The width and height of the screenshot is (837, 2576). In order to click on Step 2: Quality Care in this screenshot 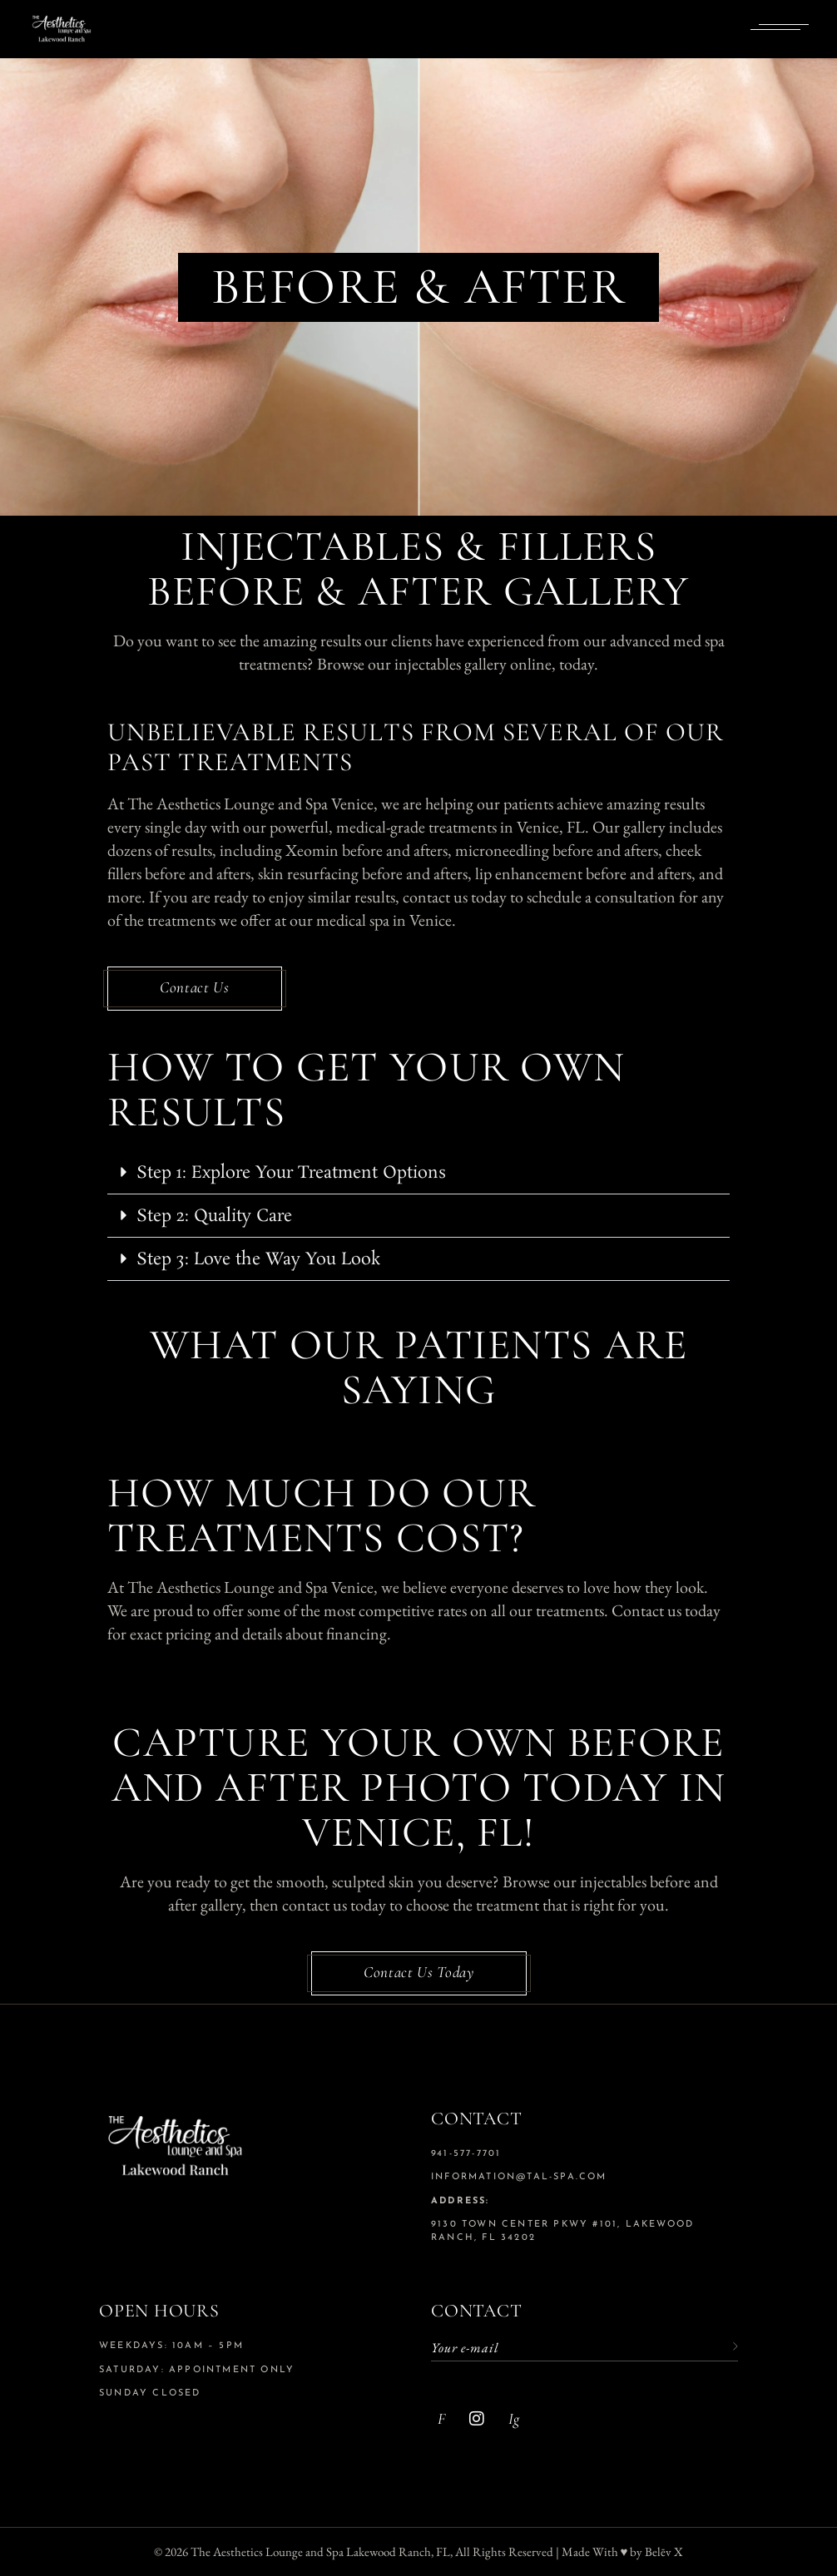, I will do `click(214, 1216)`.